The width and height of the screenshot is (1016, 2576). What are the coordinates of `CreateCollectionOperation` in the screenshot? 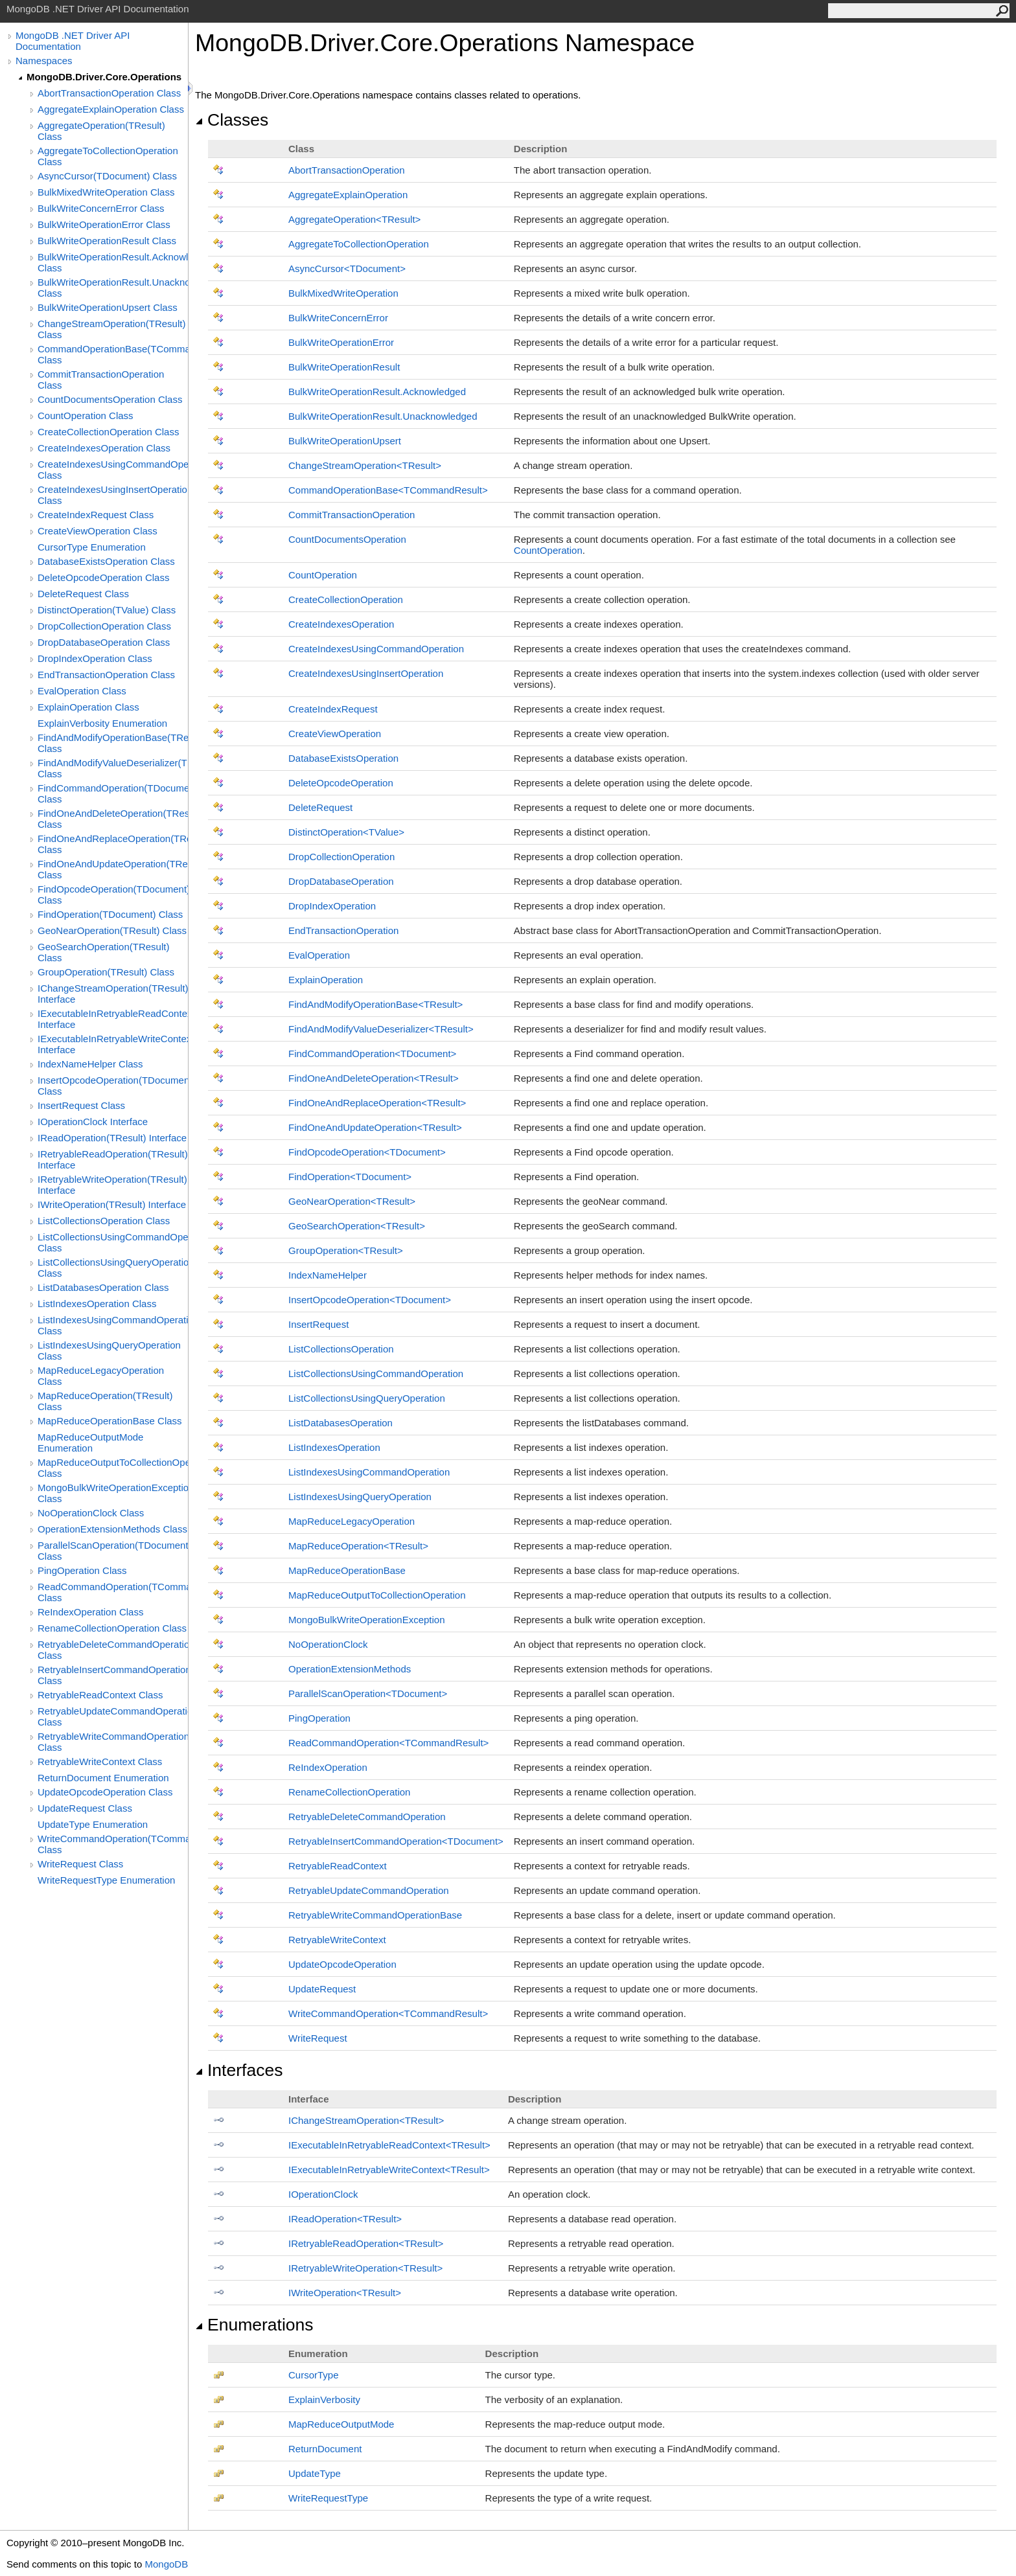 It's located at (345, 599).